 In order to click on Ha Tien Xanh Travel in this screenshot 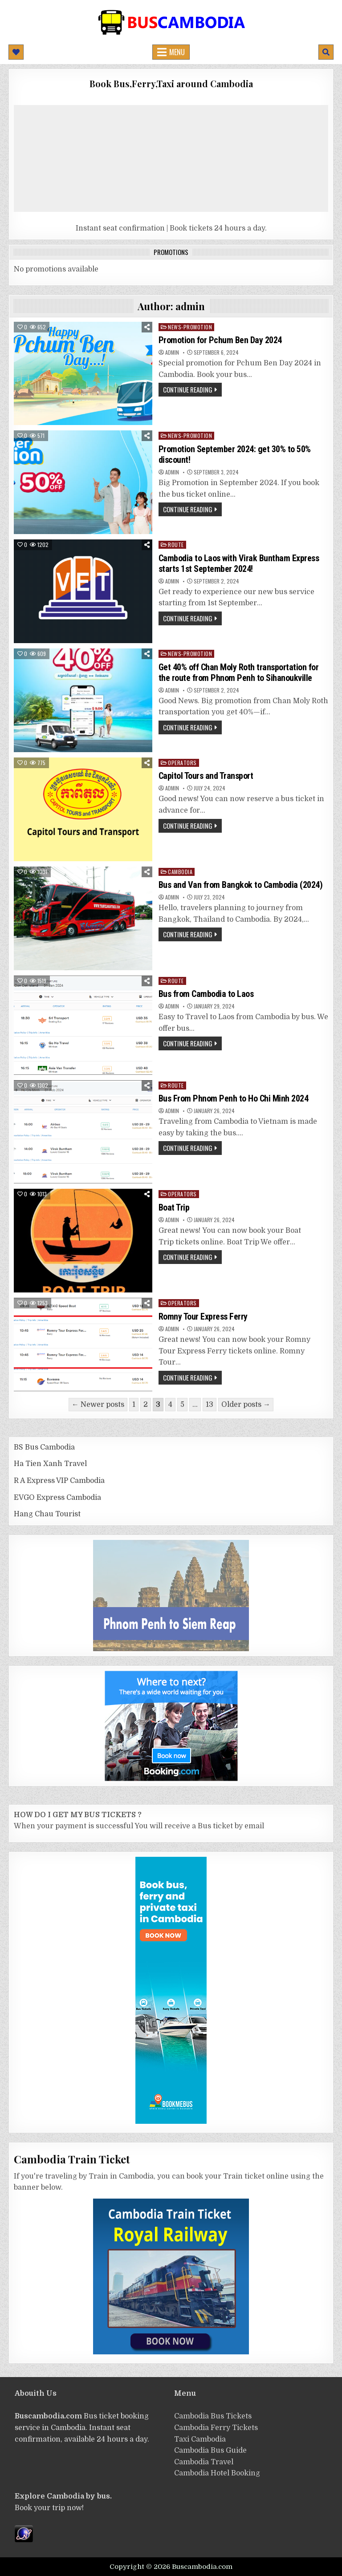, I will do `click(50, 1464)`.